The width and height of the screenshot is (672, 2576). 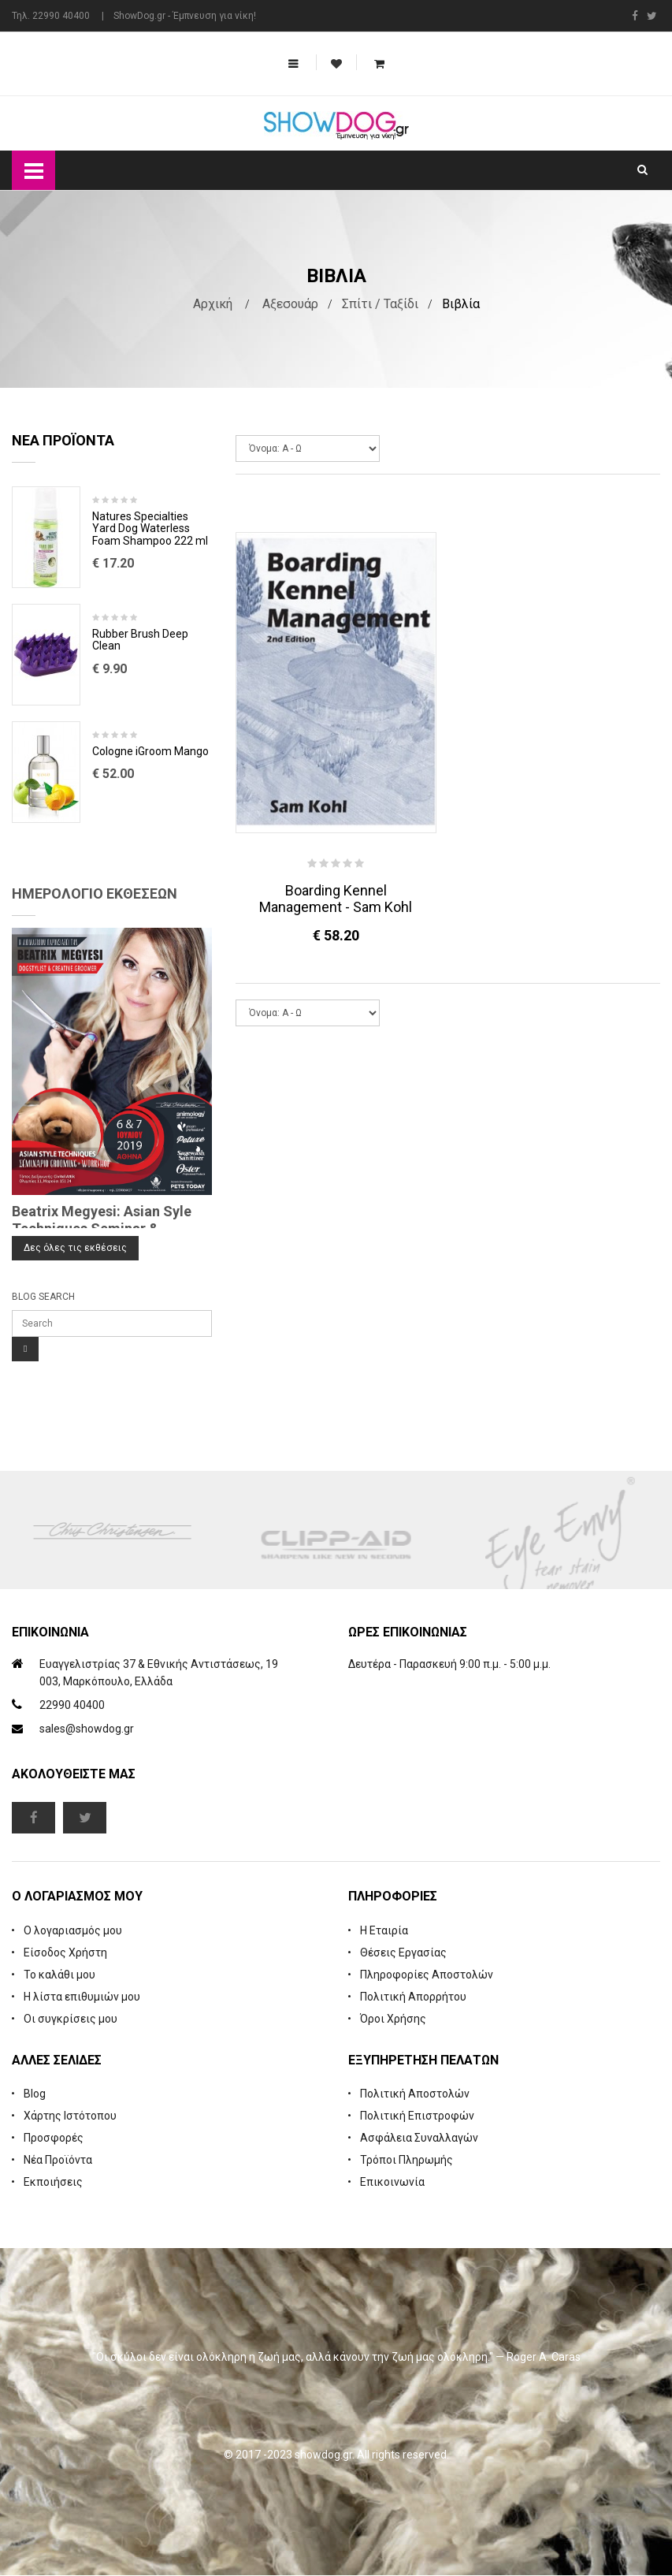 What do you see at coordinates (212, 304) in the screenshot?
I see `Αρχική` at bounding box center [212, 304].